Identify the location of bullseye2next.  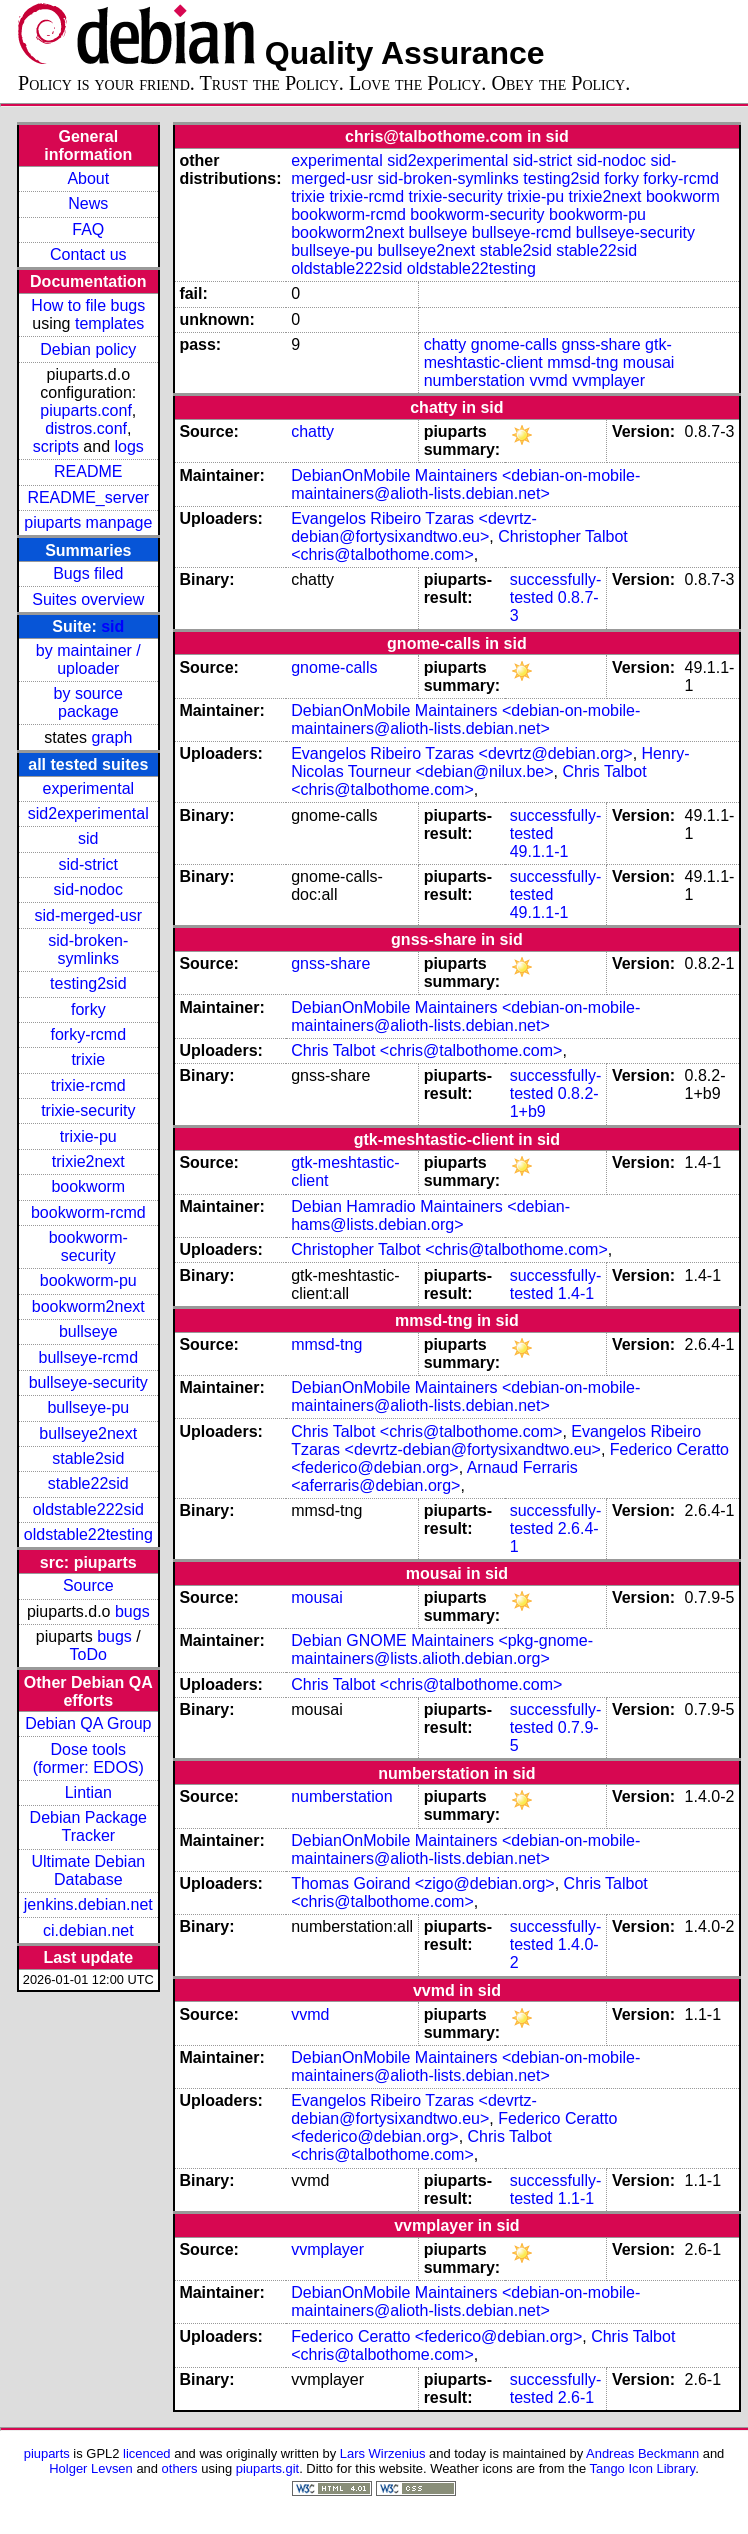
(88, 1433).